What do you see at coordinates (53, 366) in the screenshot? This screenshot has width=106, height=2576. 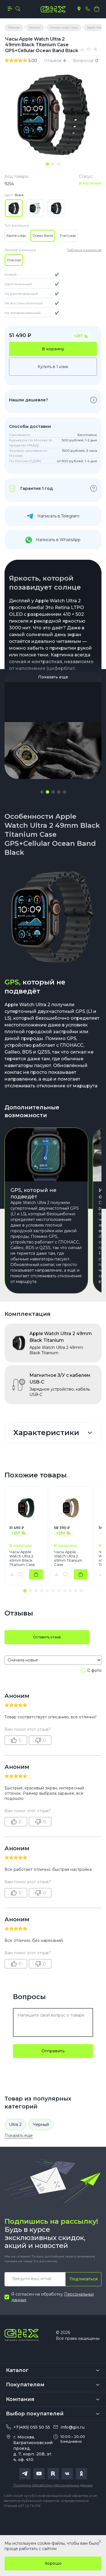 I see `Купить в 1 клик` at bounding box center [53, 366].